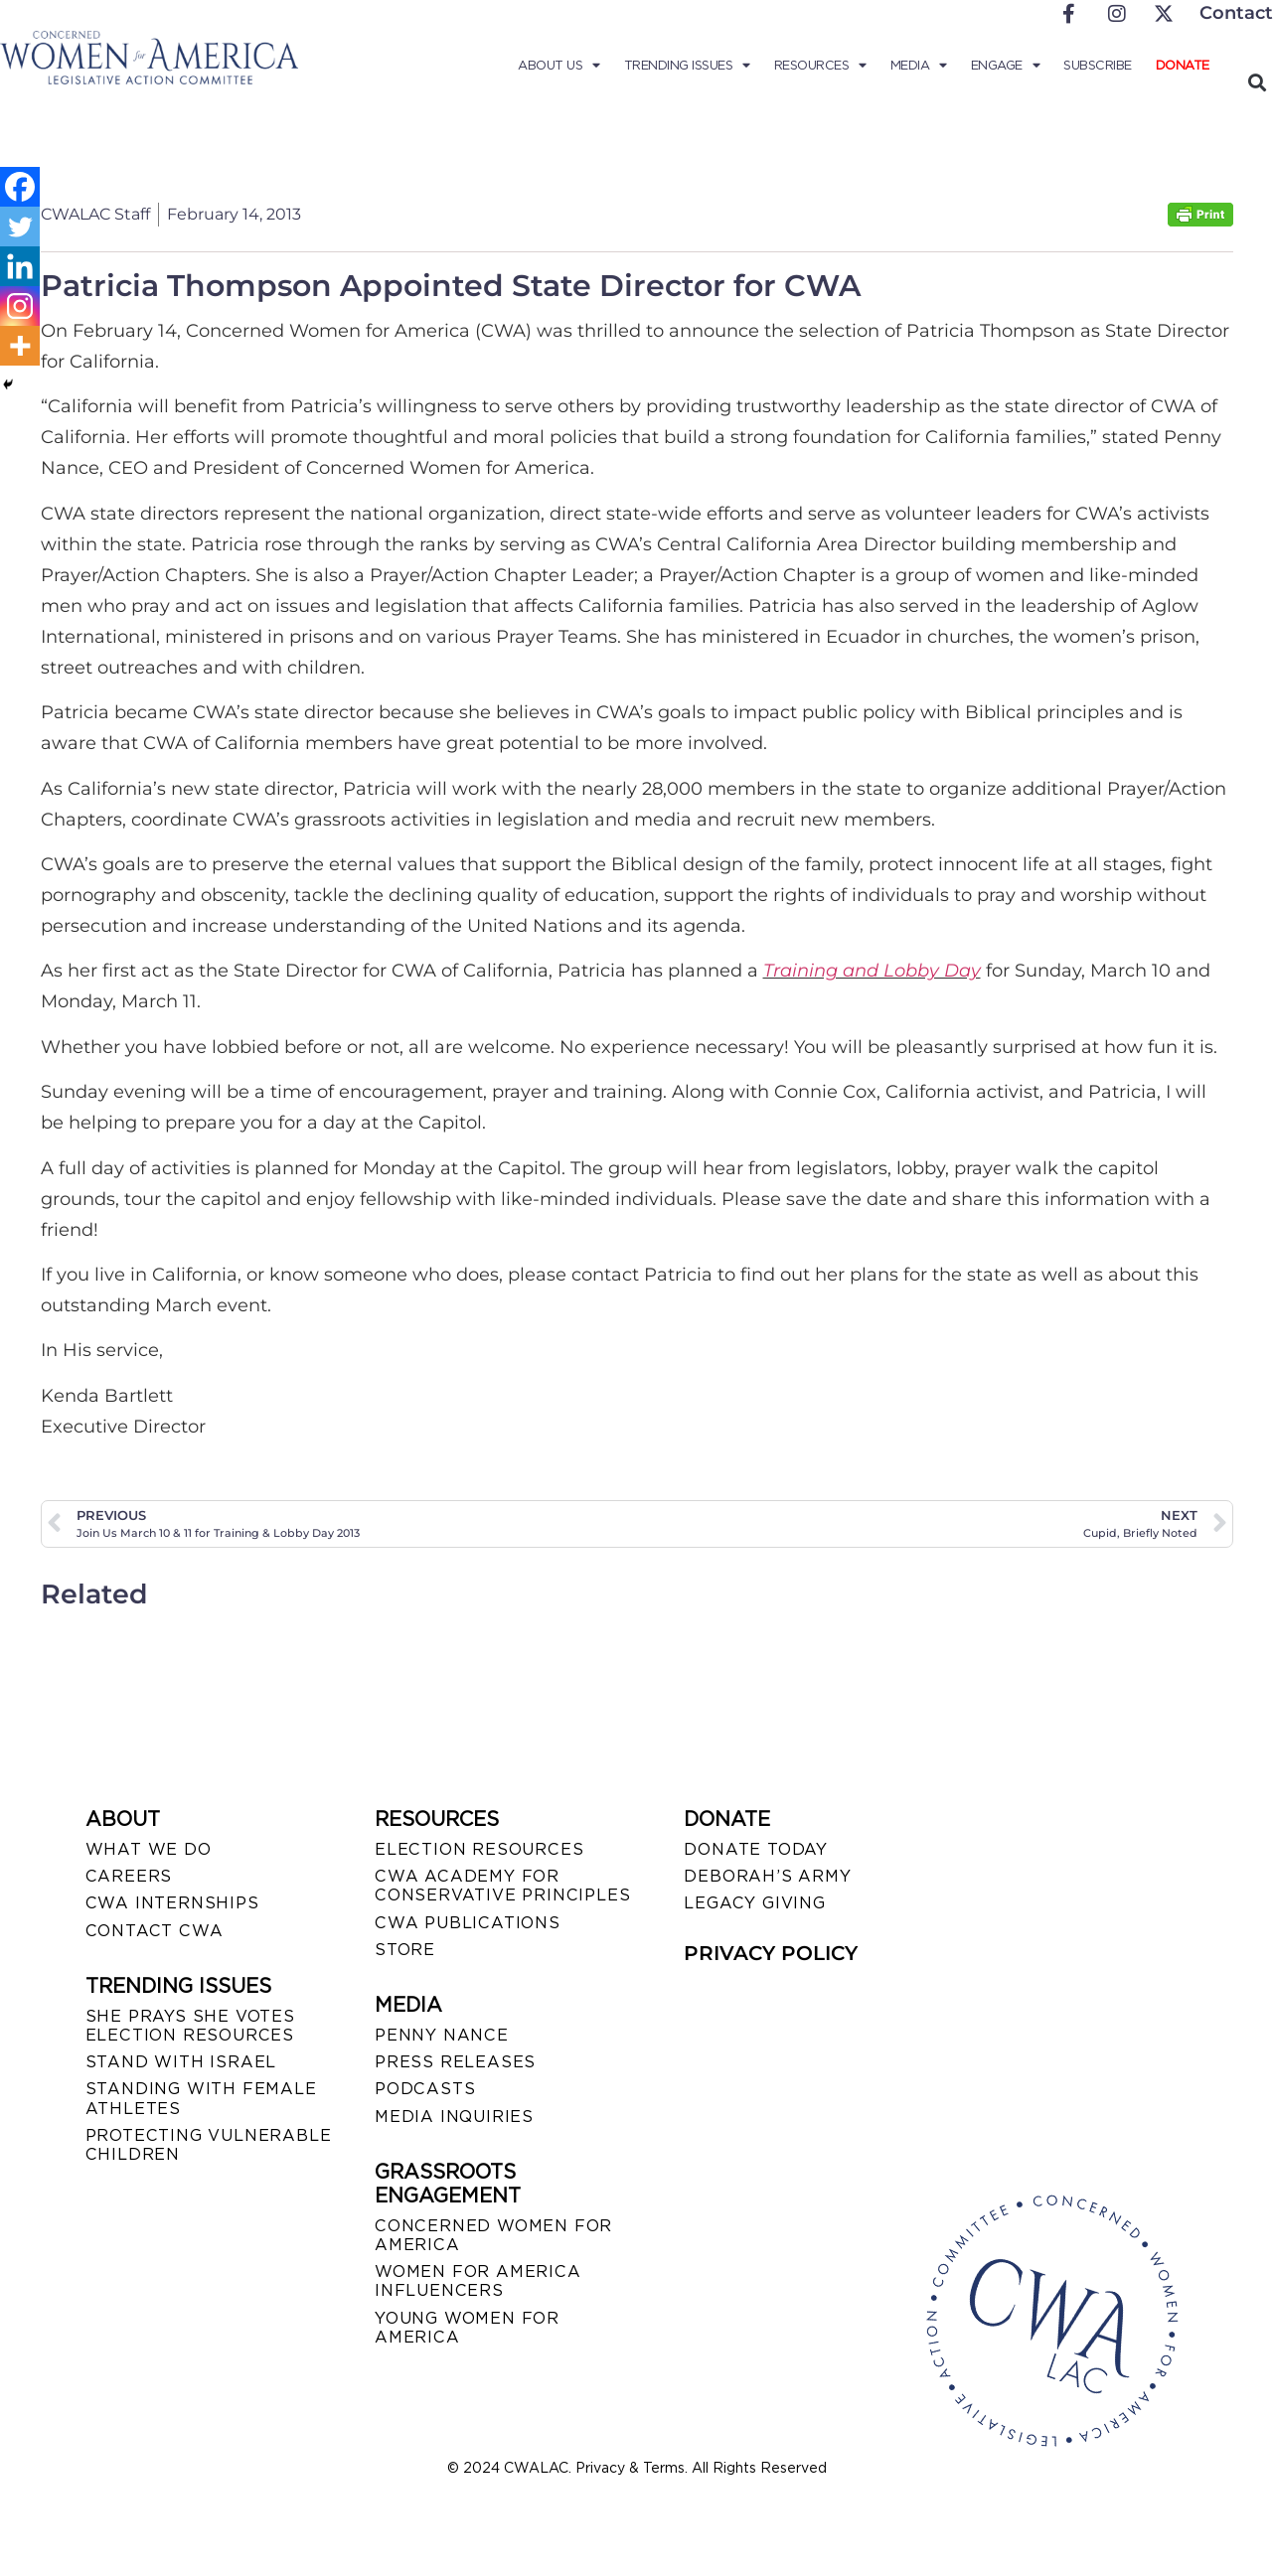 The width and height of the screenshot is (1273, 2576). I want to click on MEDIA INQUIRIES, so click(454, 2116).